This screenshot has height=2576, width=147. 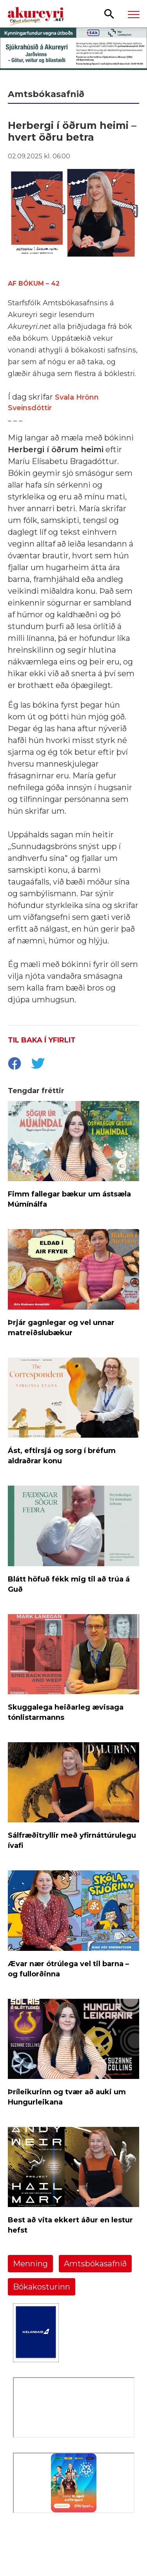 I want to click on [socialShareTwitter], so click(x=37, y=1064).